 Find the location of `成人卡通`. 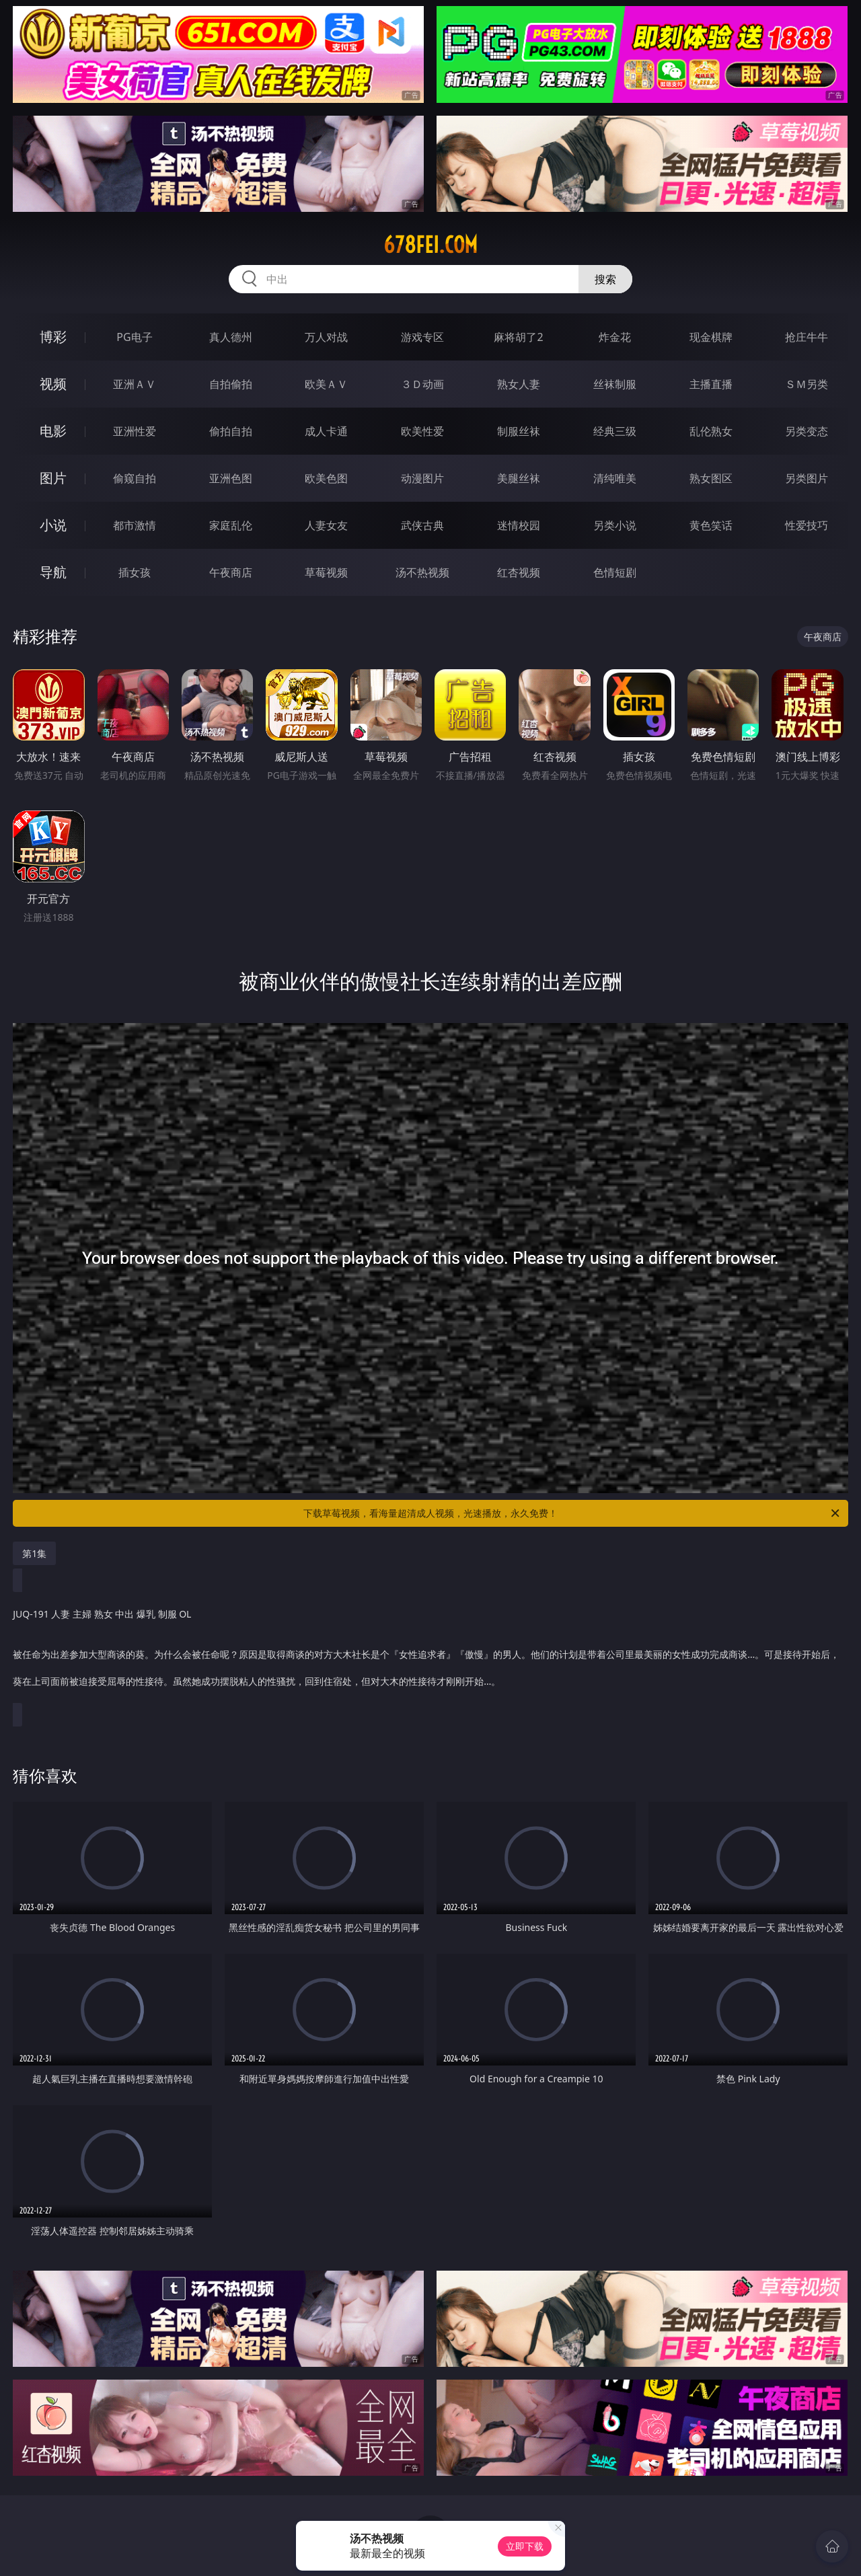

成人卡通 is located at coordinates (326, 431).